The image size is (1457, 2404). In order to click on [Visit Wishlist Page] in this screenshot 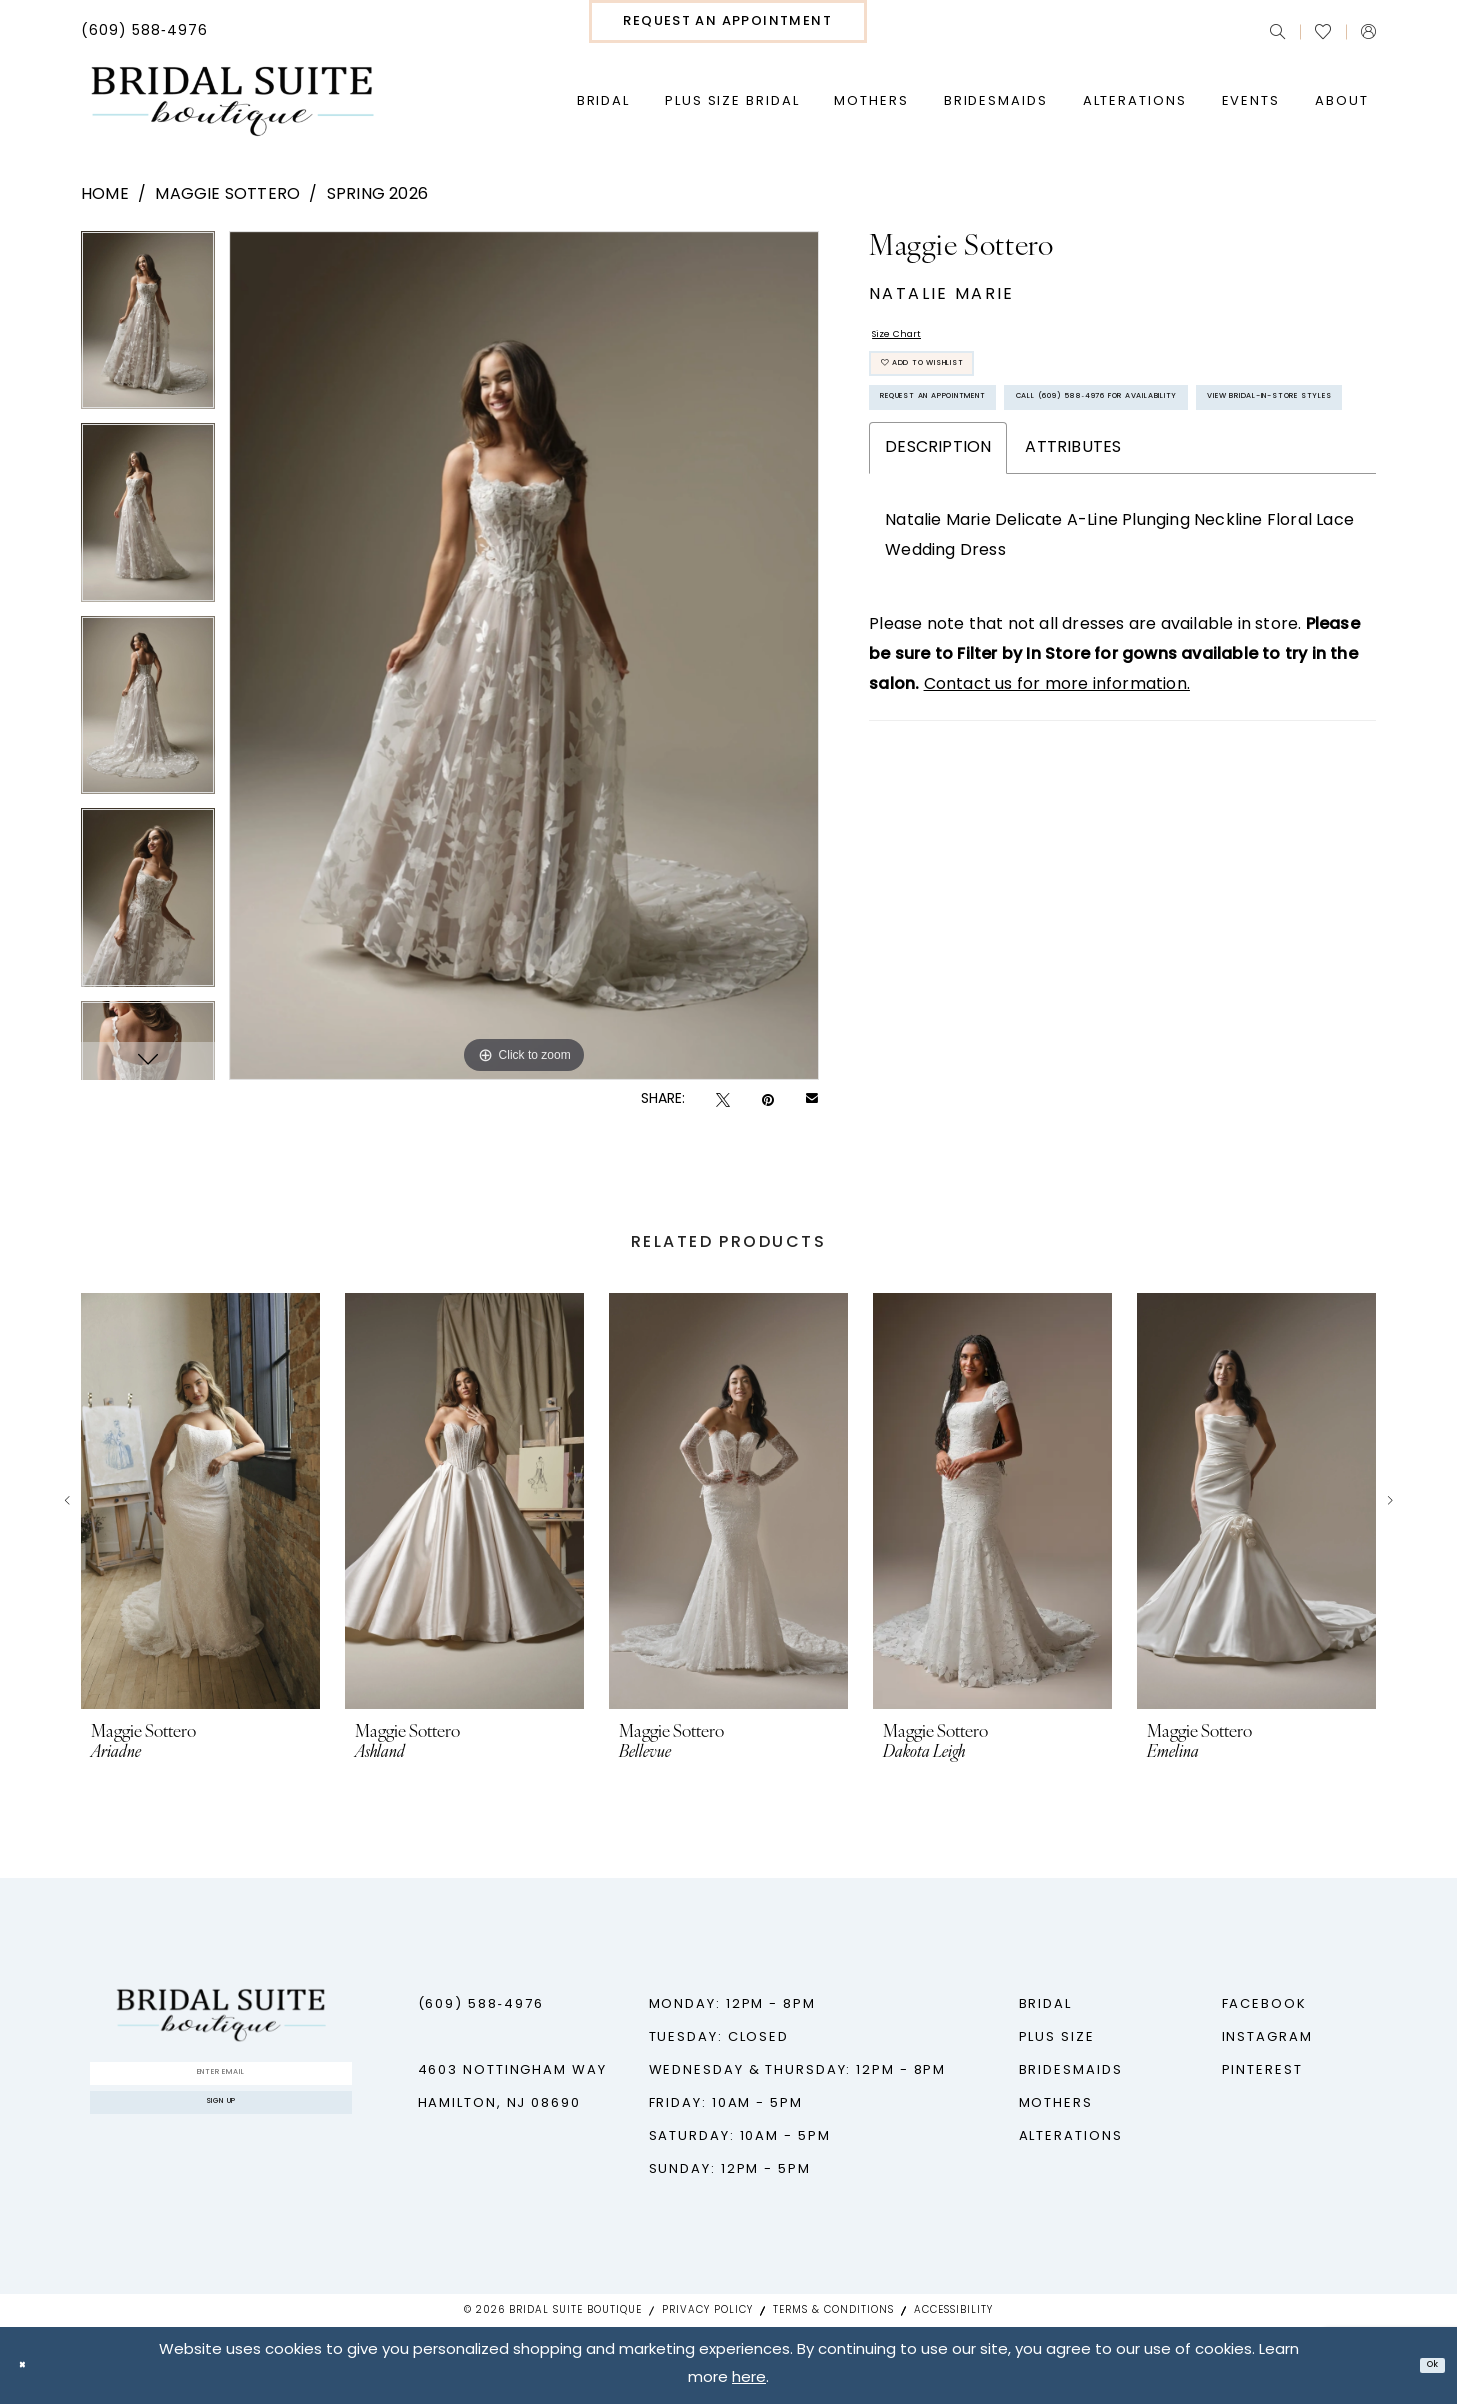, I will do `click(1323, 32)`.